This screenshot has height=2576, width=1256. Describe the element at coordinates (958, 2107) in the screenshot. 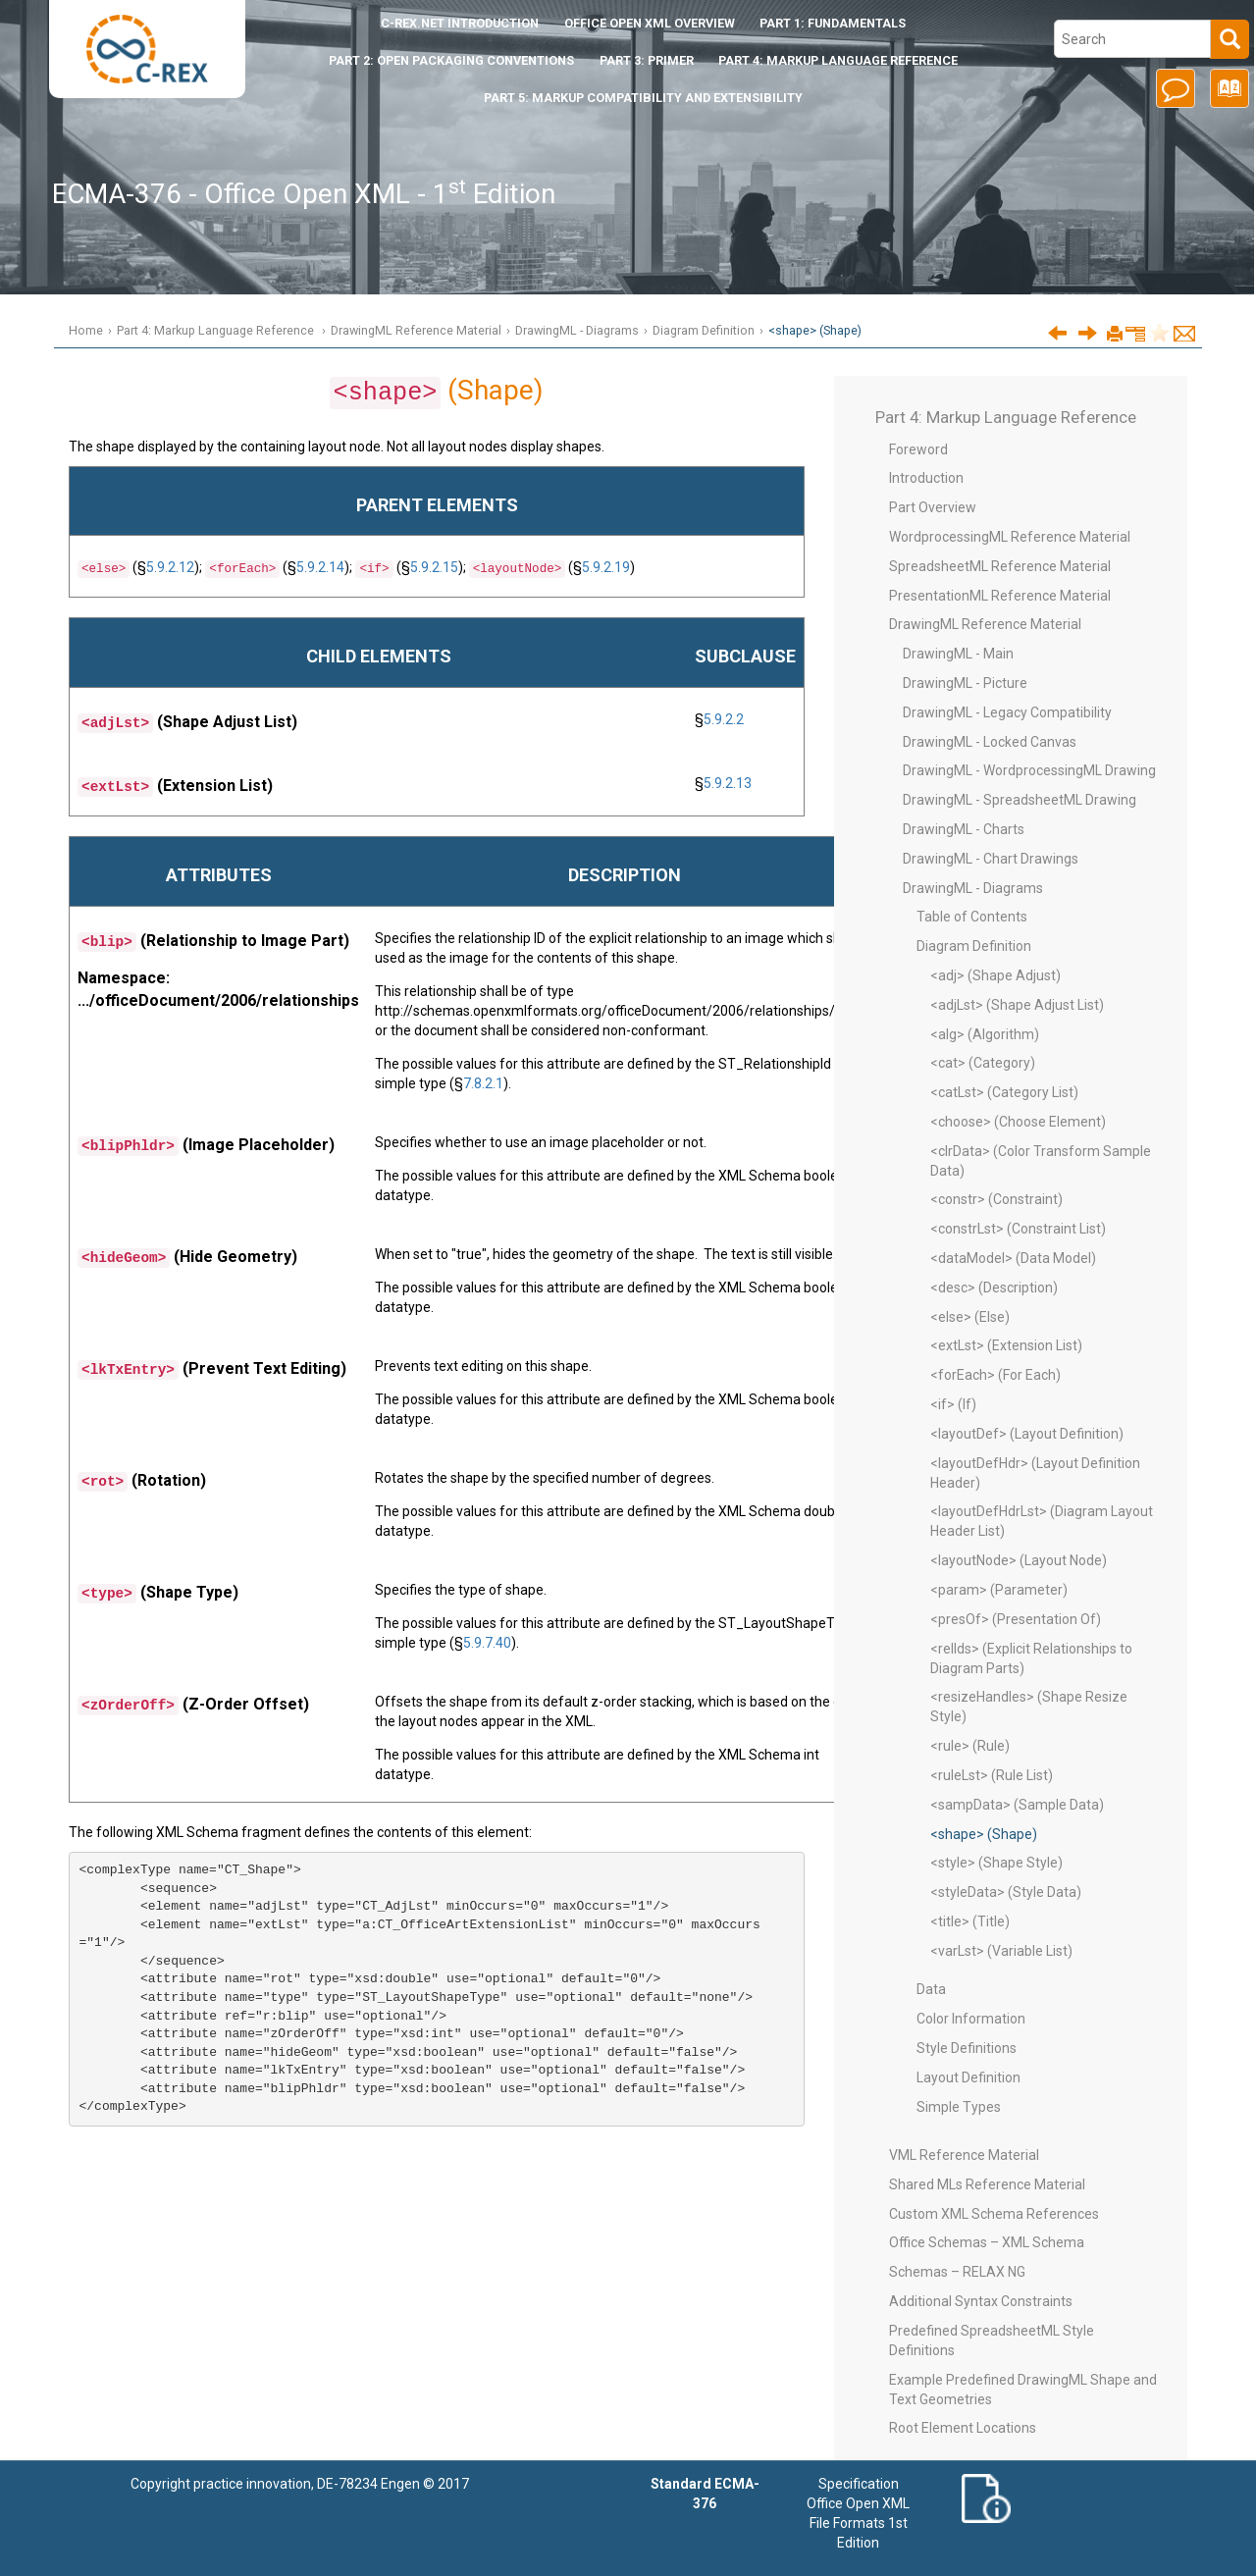

I see `Simple Types` at that location.